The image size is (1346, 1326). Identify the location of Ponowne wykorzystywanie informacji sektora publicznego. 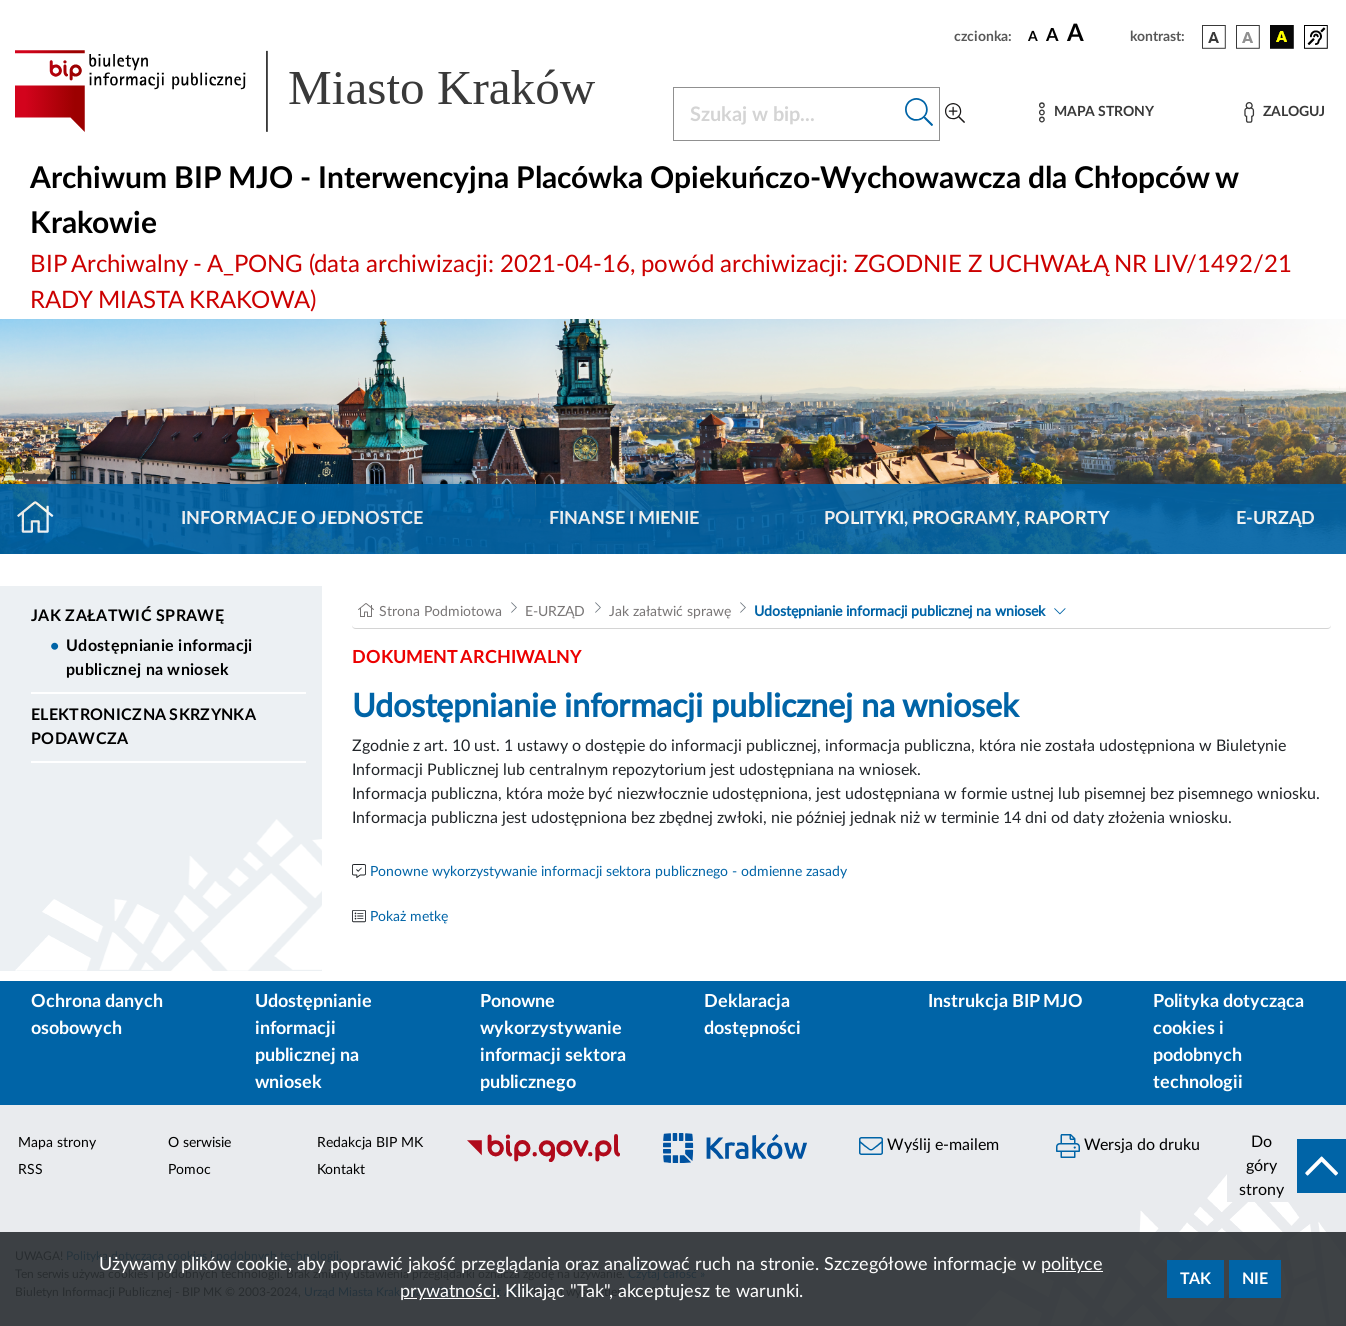
(553, 1042).